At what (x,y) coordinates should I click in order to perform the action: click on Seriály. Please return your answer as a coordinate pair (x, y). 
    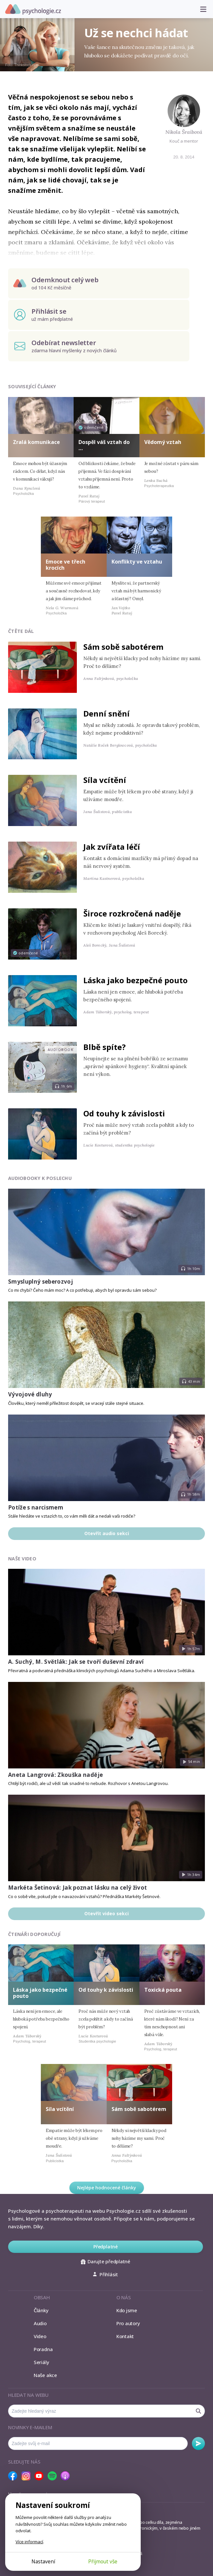
    Looking at the image, I should click on (41, 2362).